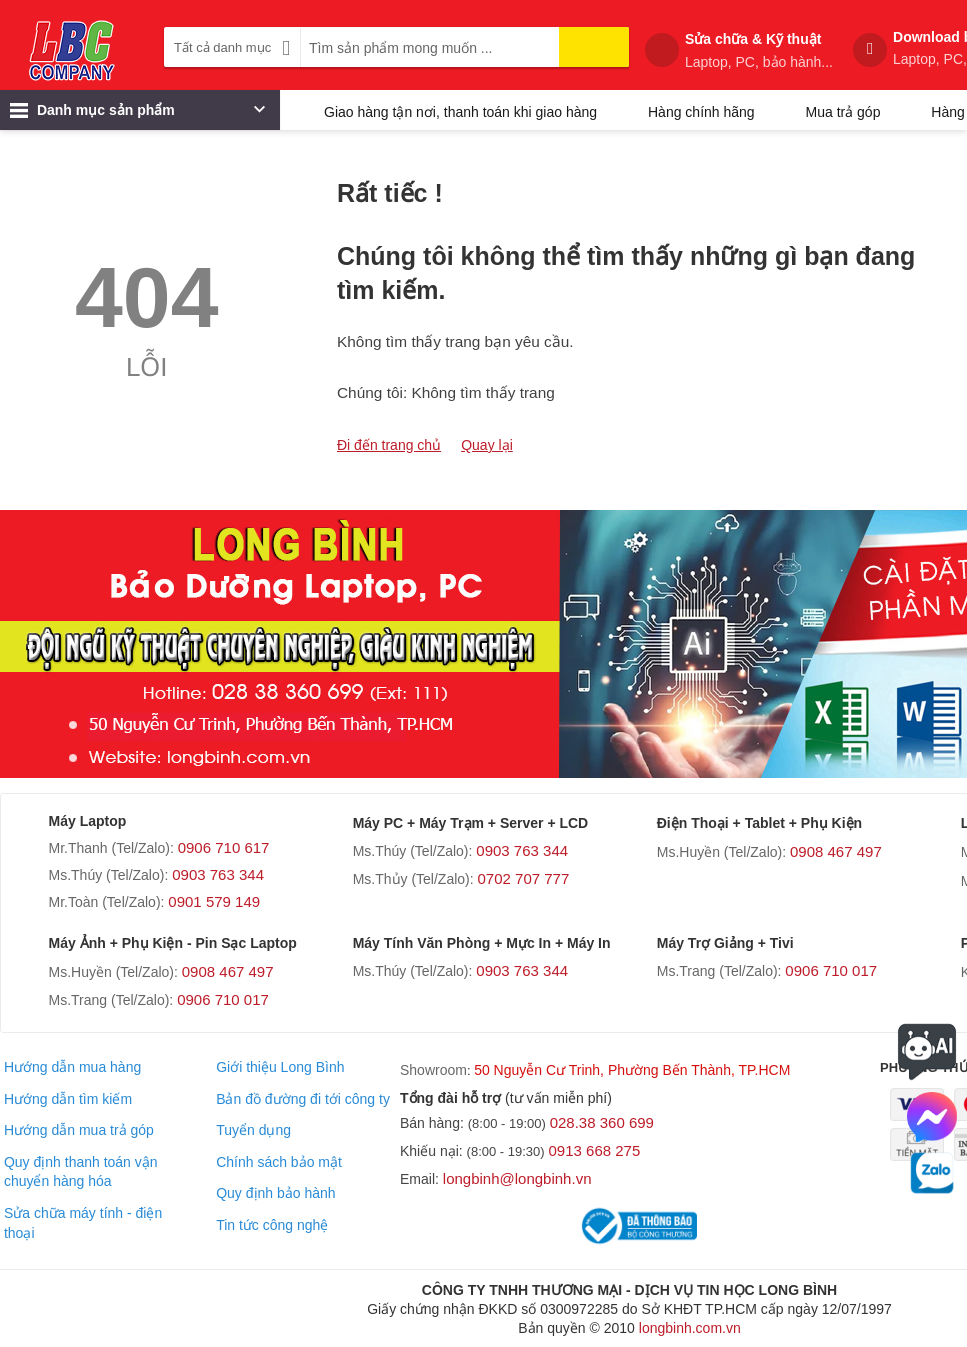 This screenshot has width=967, height=1347. Describe the element at coordinates (690, 1328) in the screenshot. I see `longbinh.com.vn` at that location.